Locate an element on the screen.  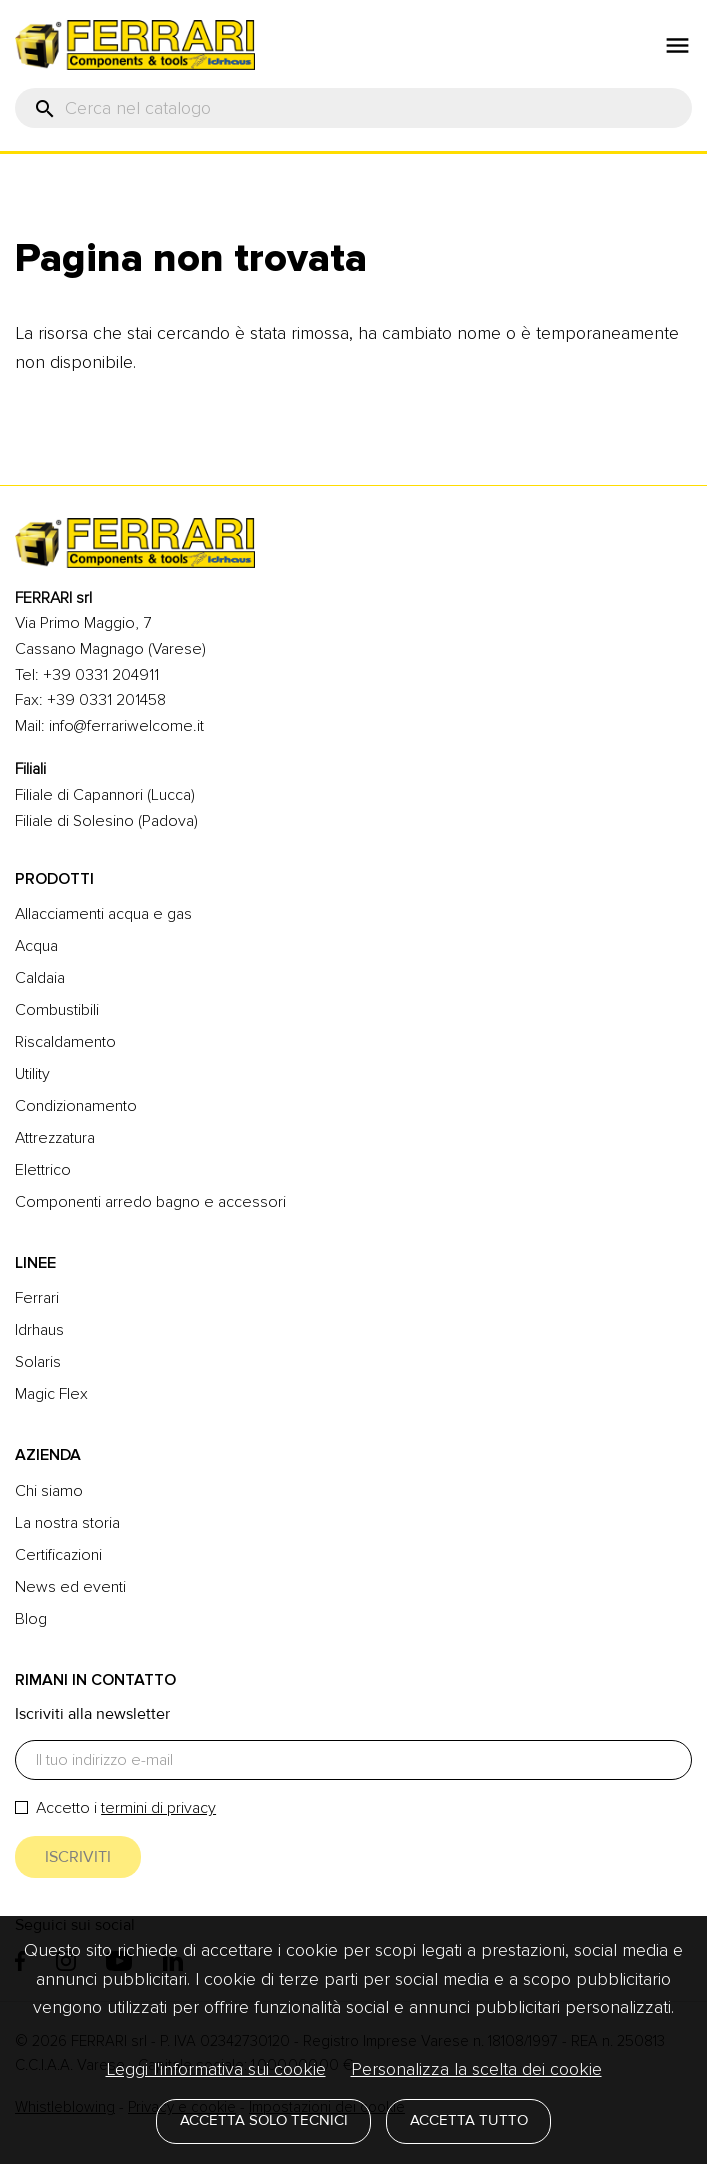
Prodotti is located at coordinates (54, 879).